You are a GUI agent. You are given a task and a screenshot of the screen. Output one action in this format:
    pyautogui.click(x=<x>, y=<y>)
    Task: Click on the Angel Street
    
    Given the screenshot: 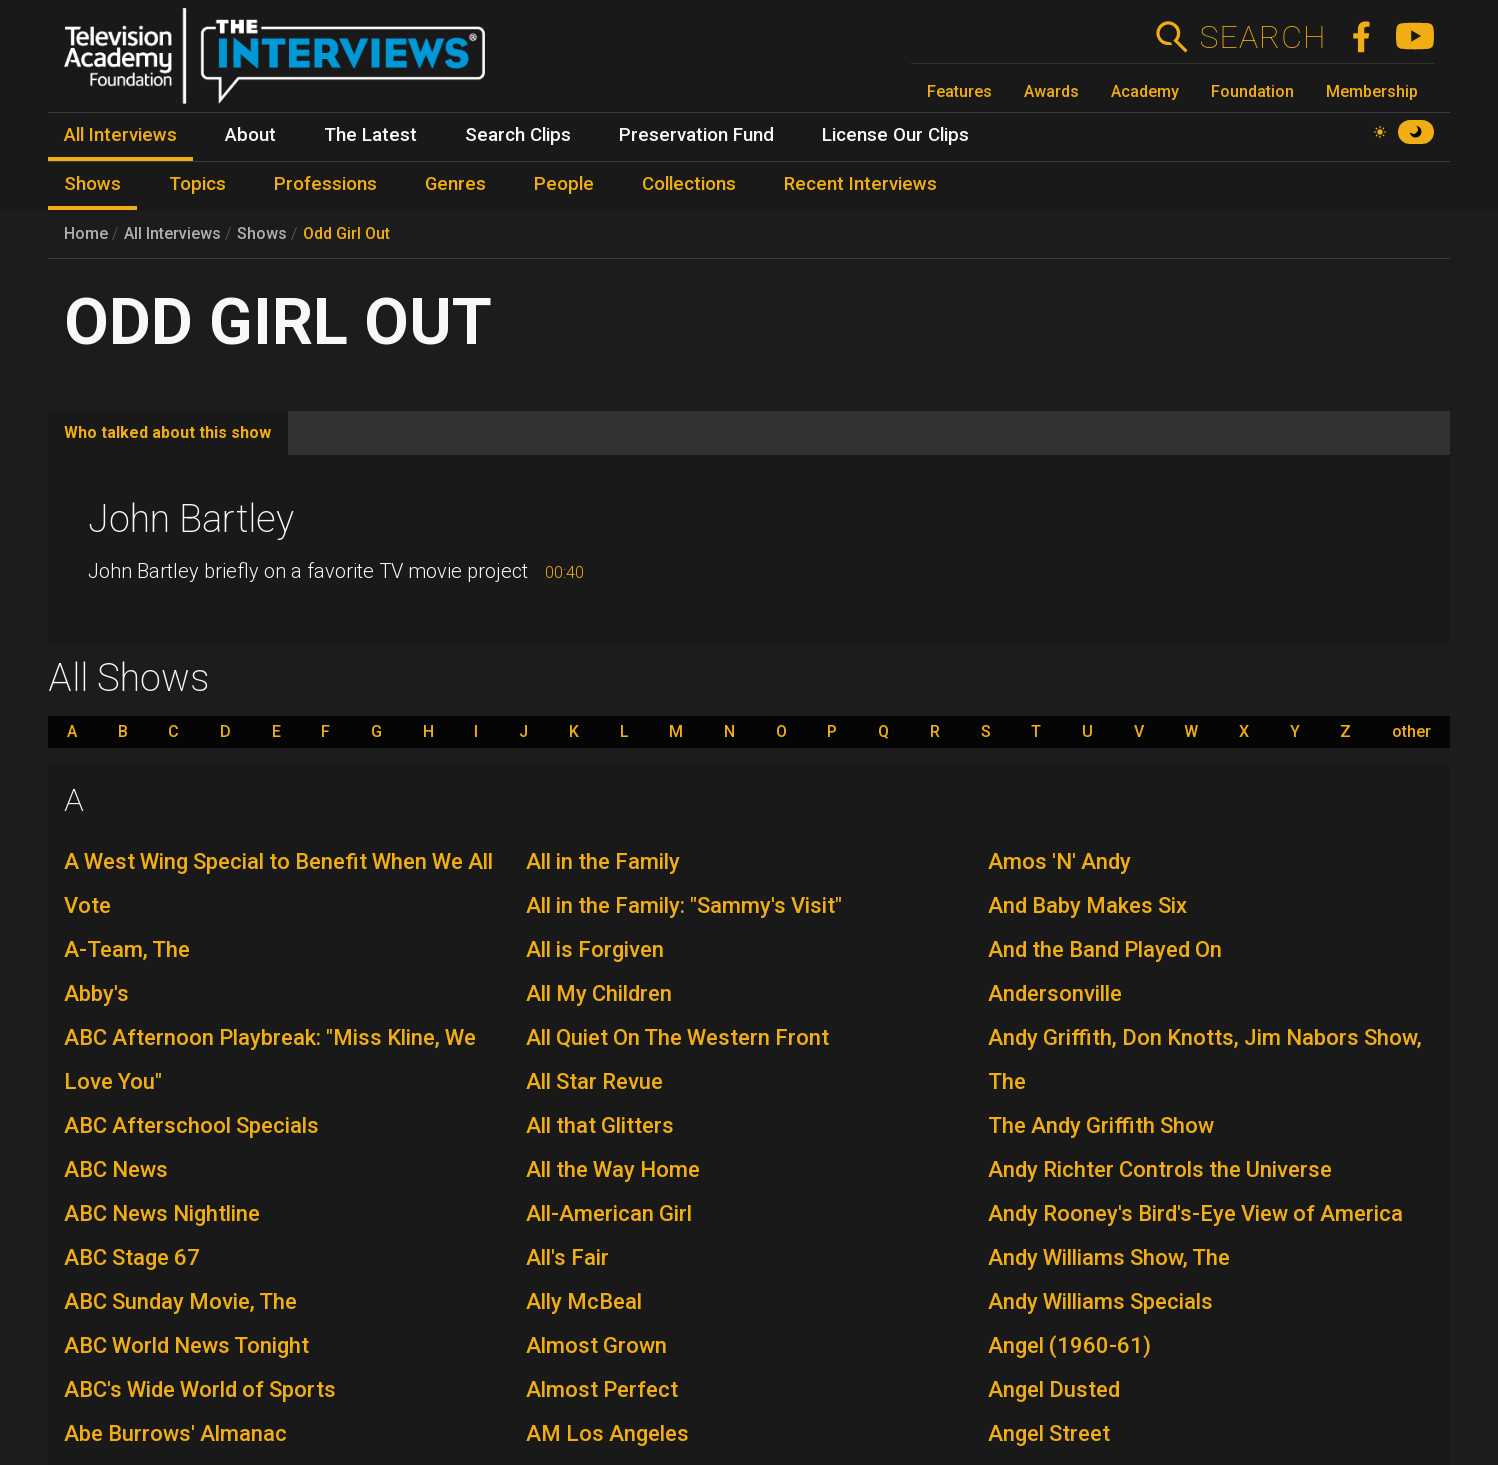 What is the action you would take?
    pyautogui.click(x=1049, y=1433)
    